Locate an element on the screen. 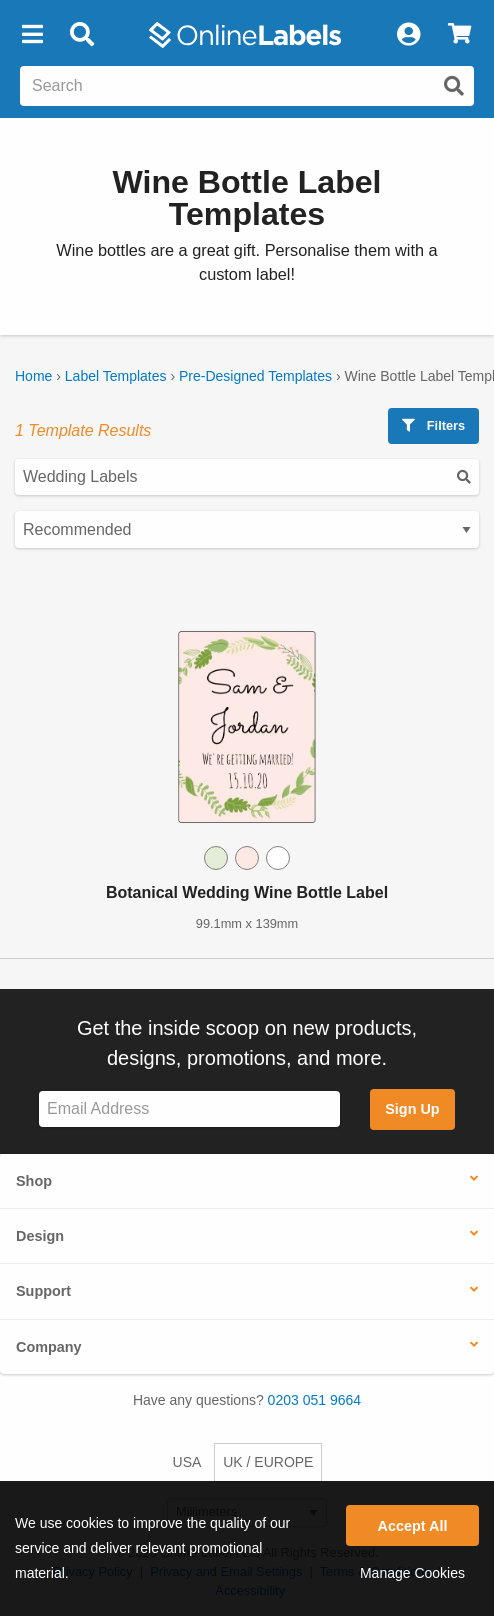  Pre-Designed Templates is located at coordinates (255, 376).